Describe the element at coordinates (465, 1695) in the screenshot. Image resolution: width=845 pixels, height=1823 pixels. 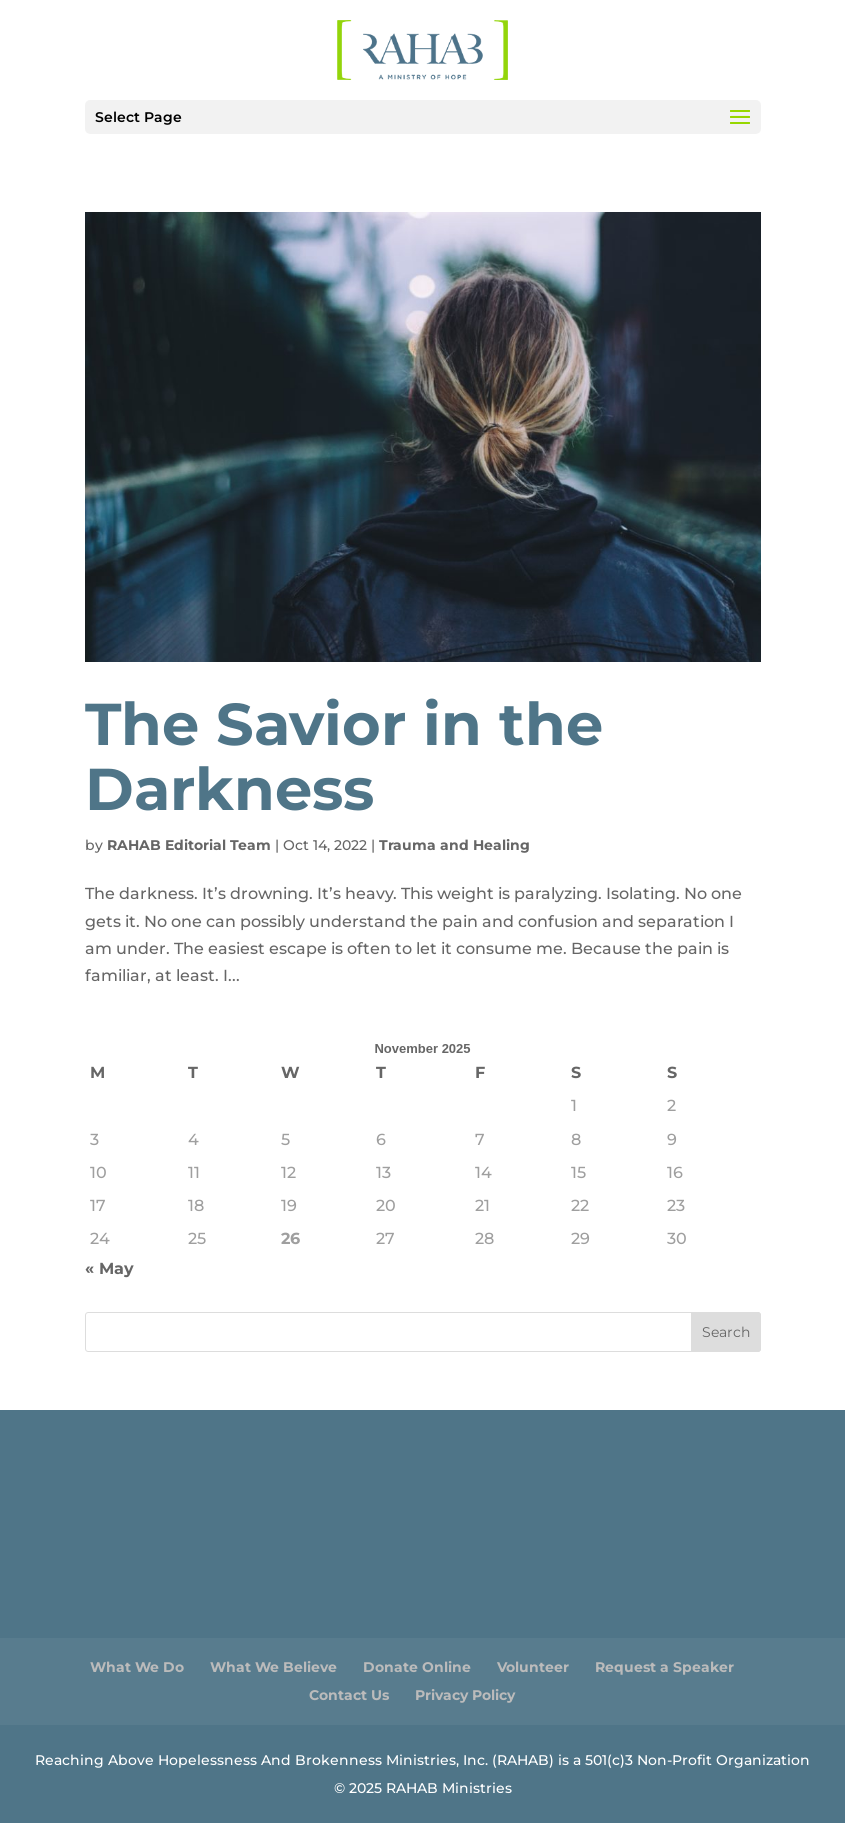
I see `Privacy Policy` at that location.